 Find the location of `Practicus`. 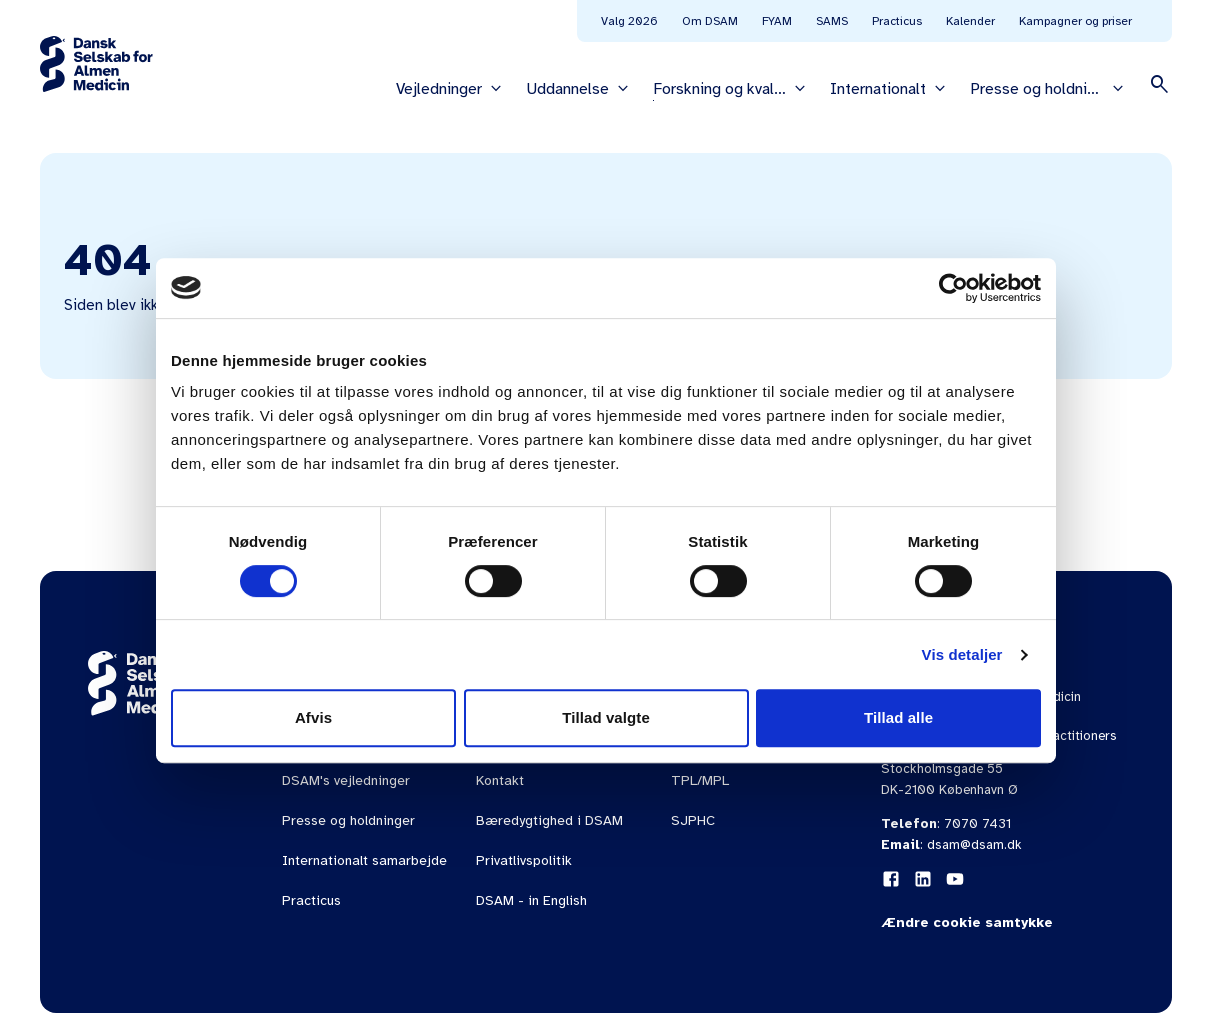

Practicus is located at coordinates (897, 21).